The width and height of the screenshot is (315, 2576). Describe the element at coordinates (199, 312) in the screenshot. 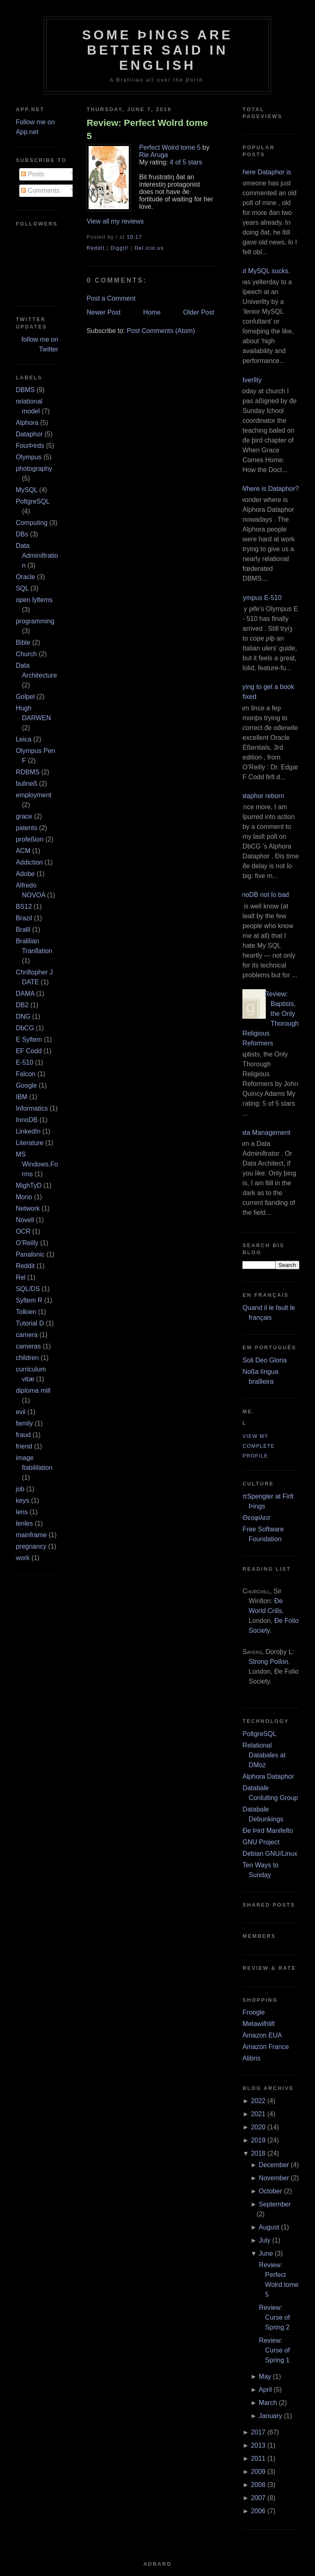

I see `Older Post` at that location.